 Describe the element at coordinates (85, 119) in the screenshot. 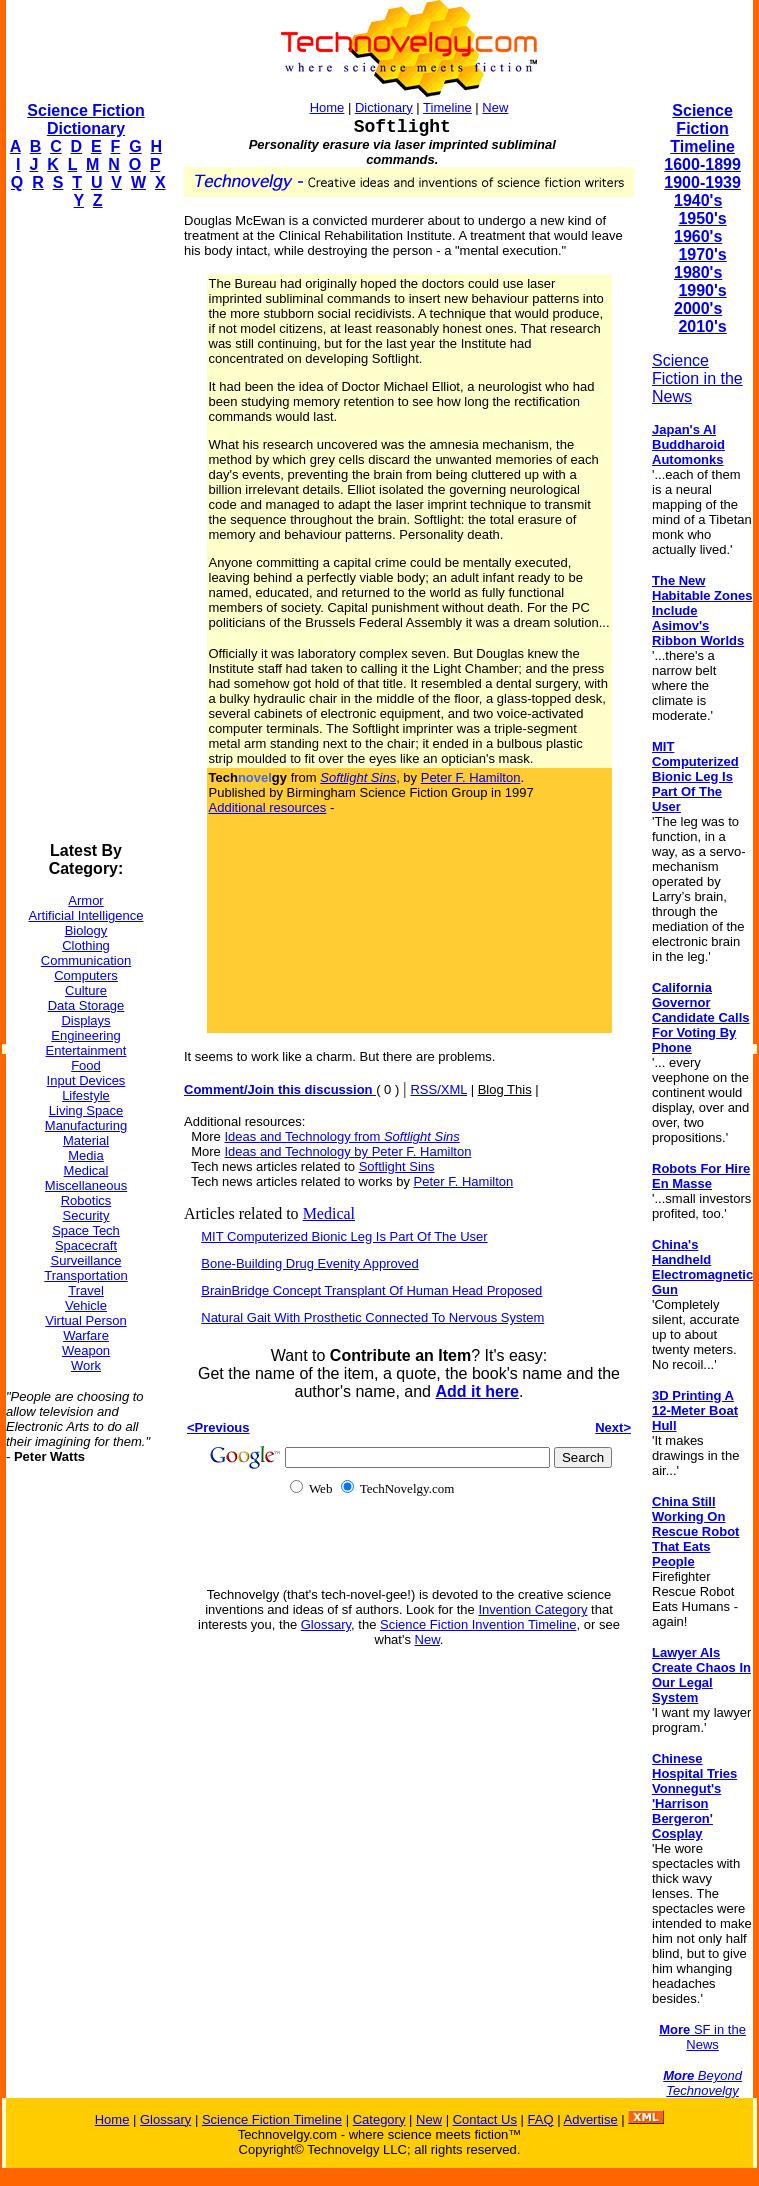

I see `Science Fiction Dictionary` at that location.